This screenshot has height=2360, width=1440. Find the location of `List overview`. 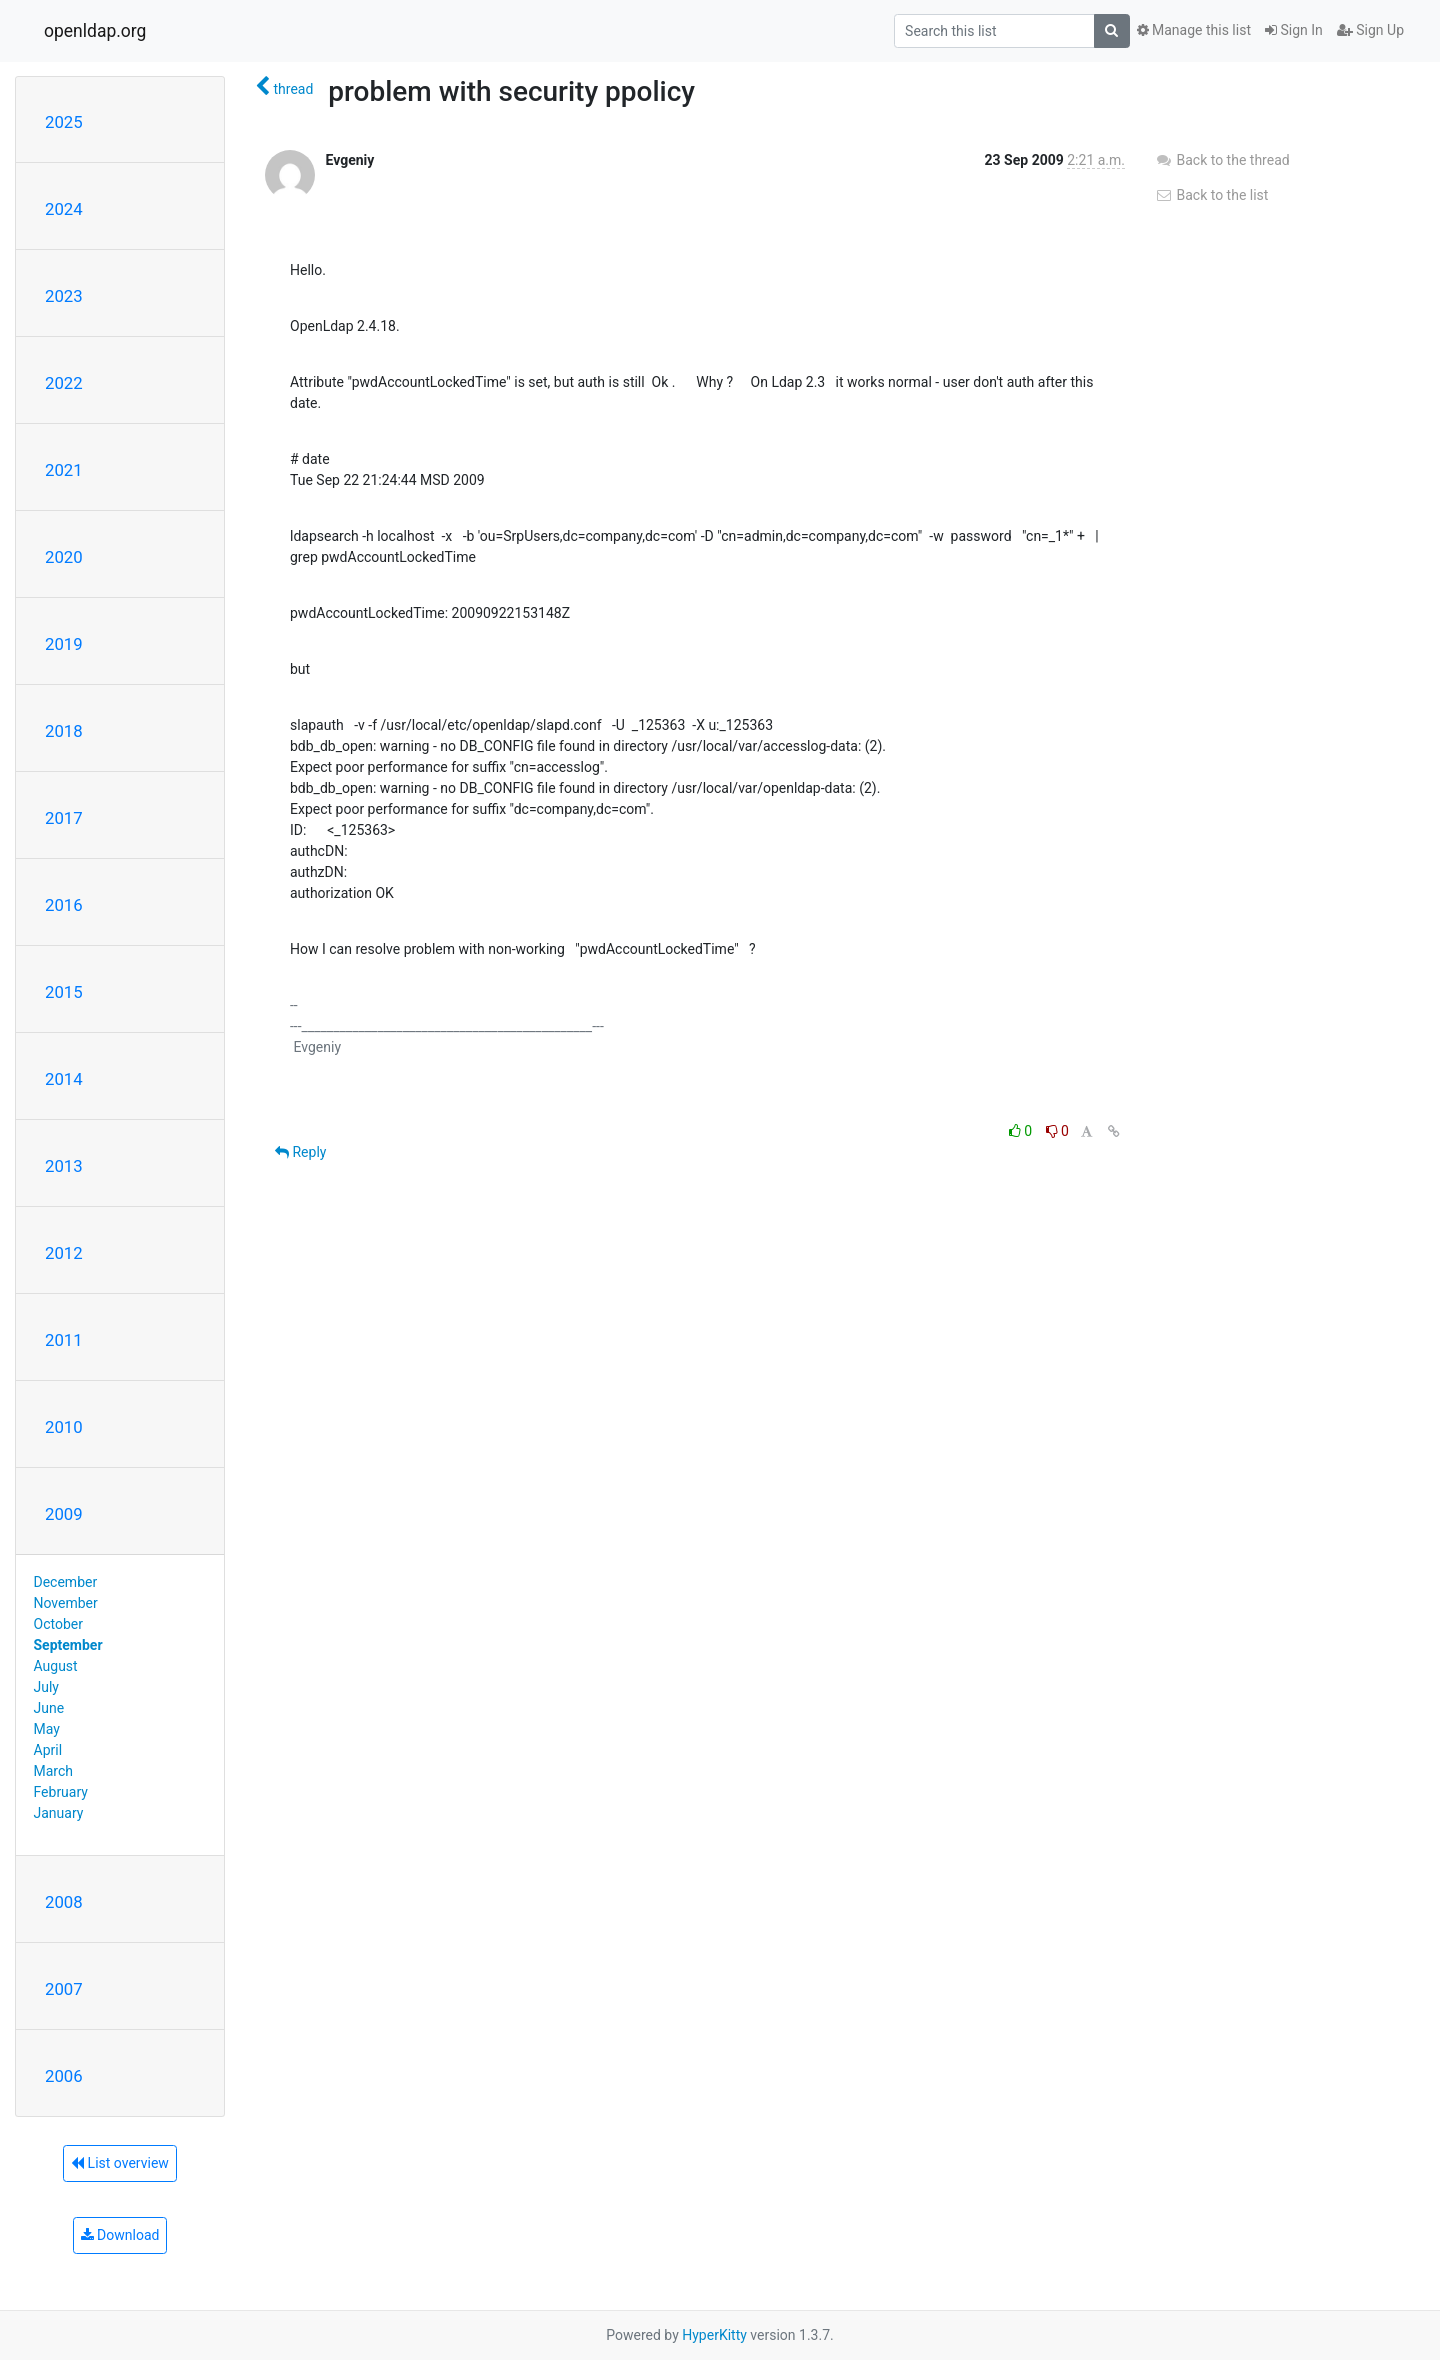

List overview is located at coordinates (120, 2163).